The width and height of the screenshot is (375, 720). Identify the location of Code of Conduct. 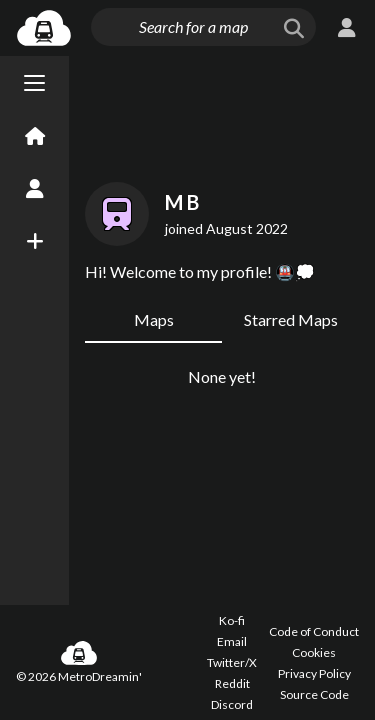
(314, 631).